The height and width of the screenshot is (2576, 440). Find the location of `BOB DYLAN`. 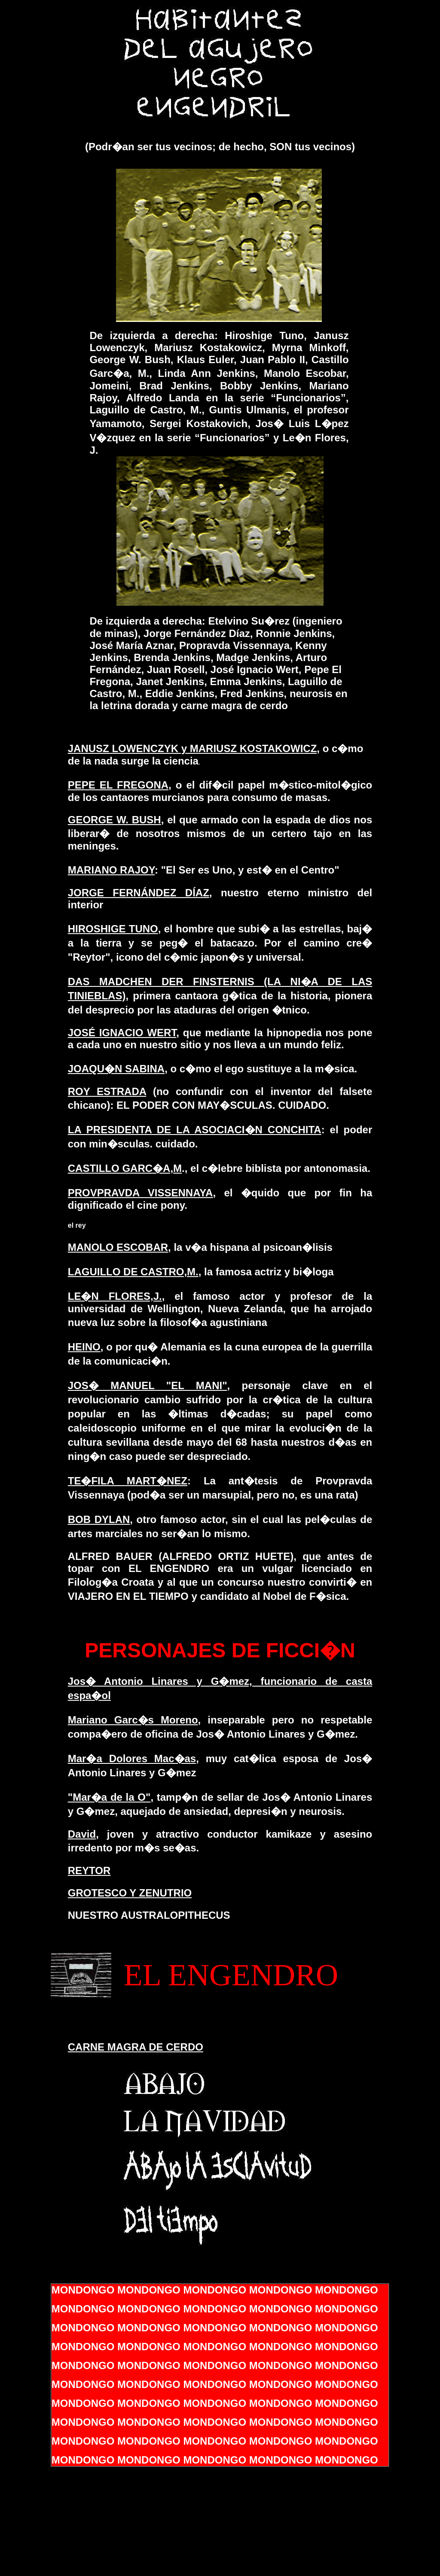

BOB DYLAN is located at coordinates (99, 1519).